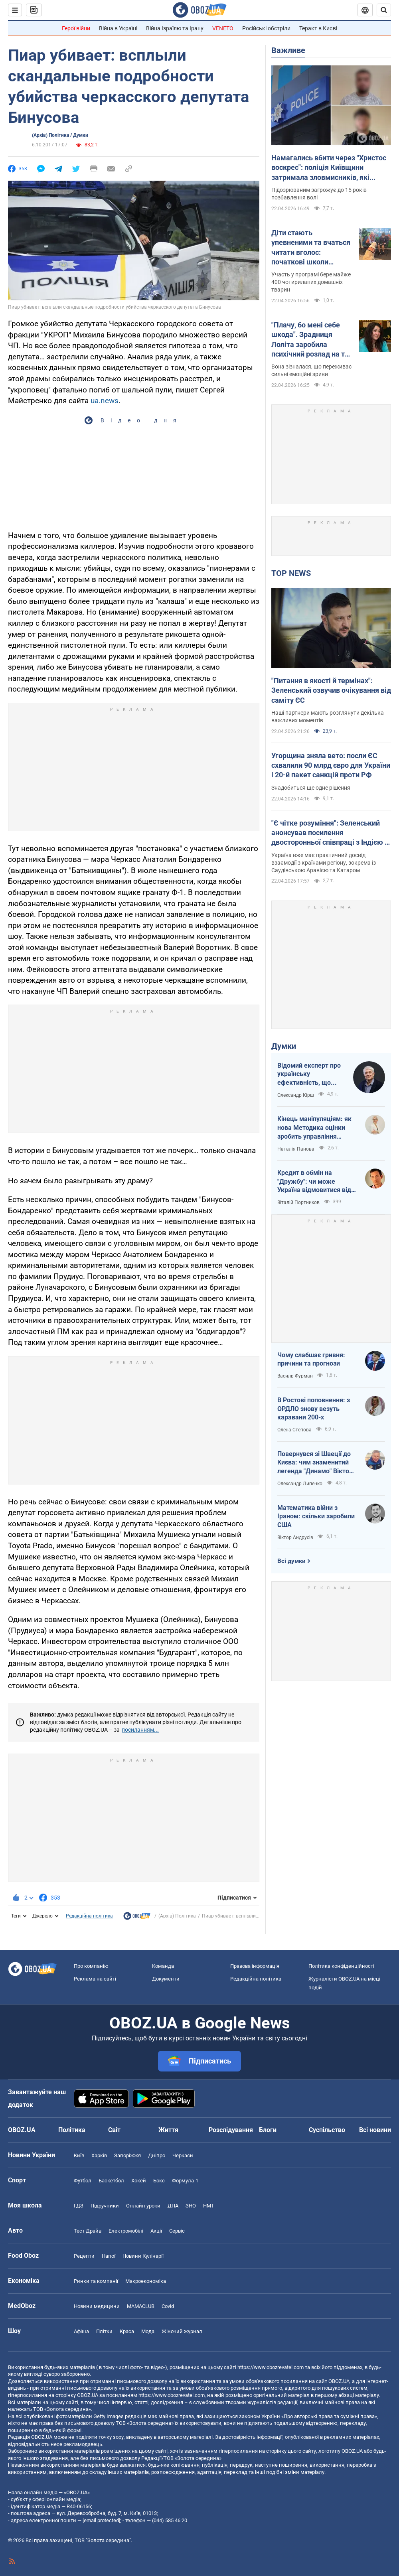 The width and height of the screenshot is (399, 2576). What do you see at coordinates (315, 1463) in the screenshot?
I see `Повернувся зі Швеції до Києва: чим знаменитий легенда "Динамо" Віктор Хлус` at bounding box center [315, 1463].